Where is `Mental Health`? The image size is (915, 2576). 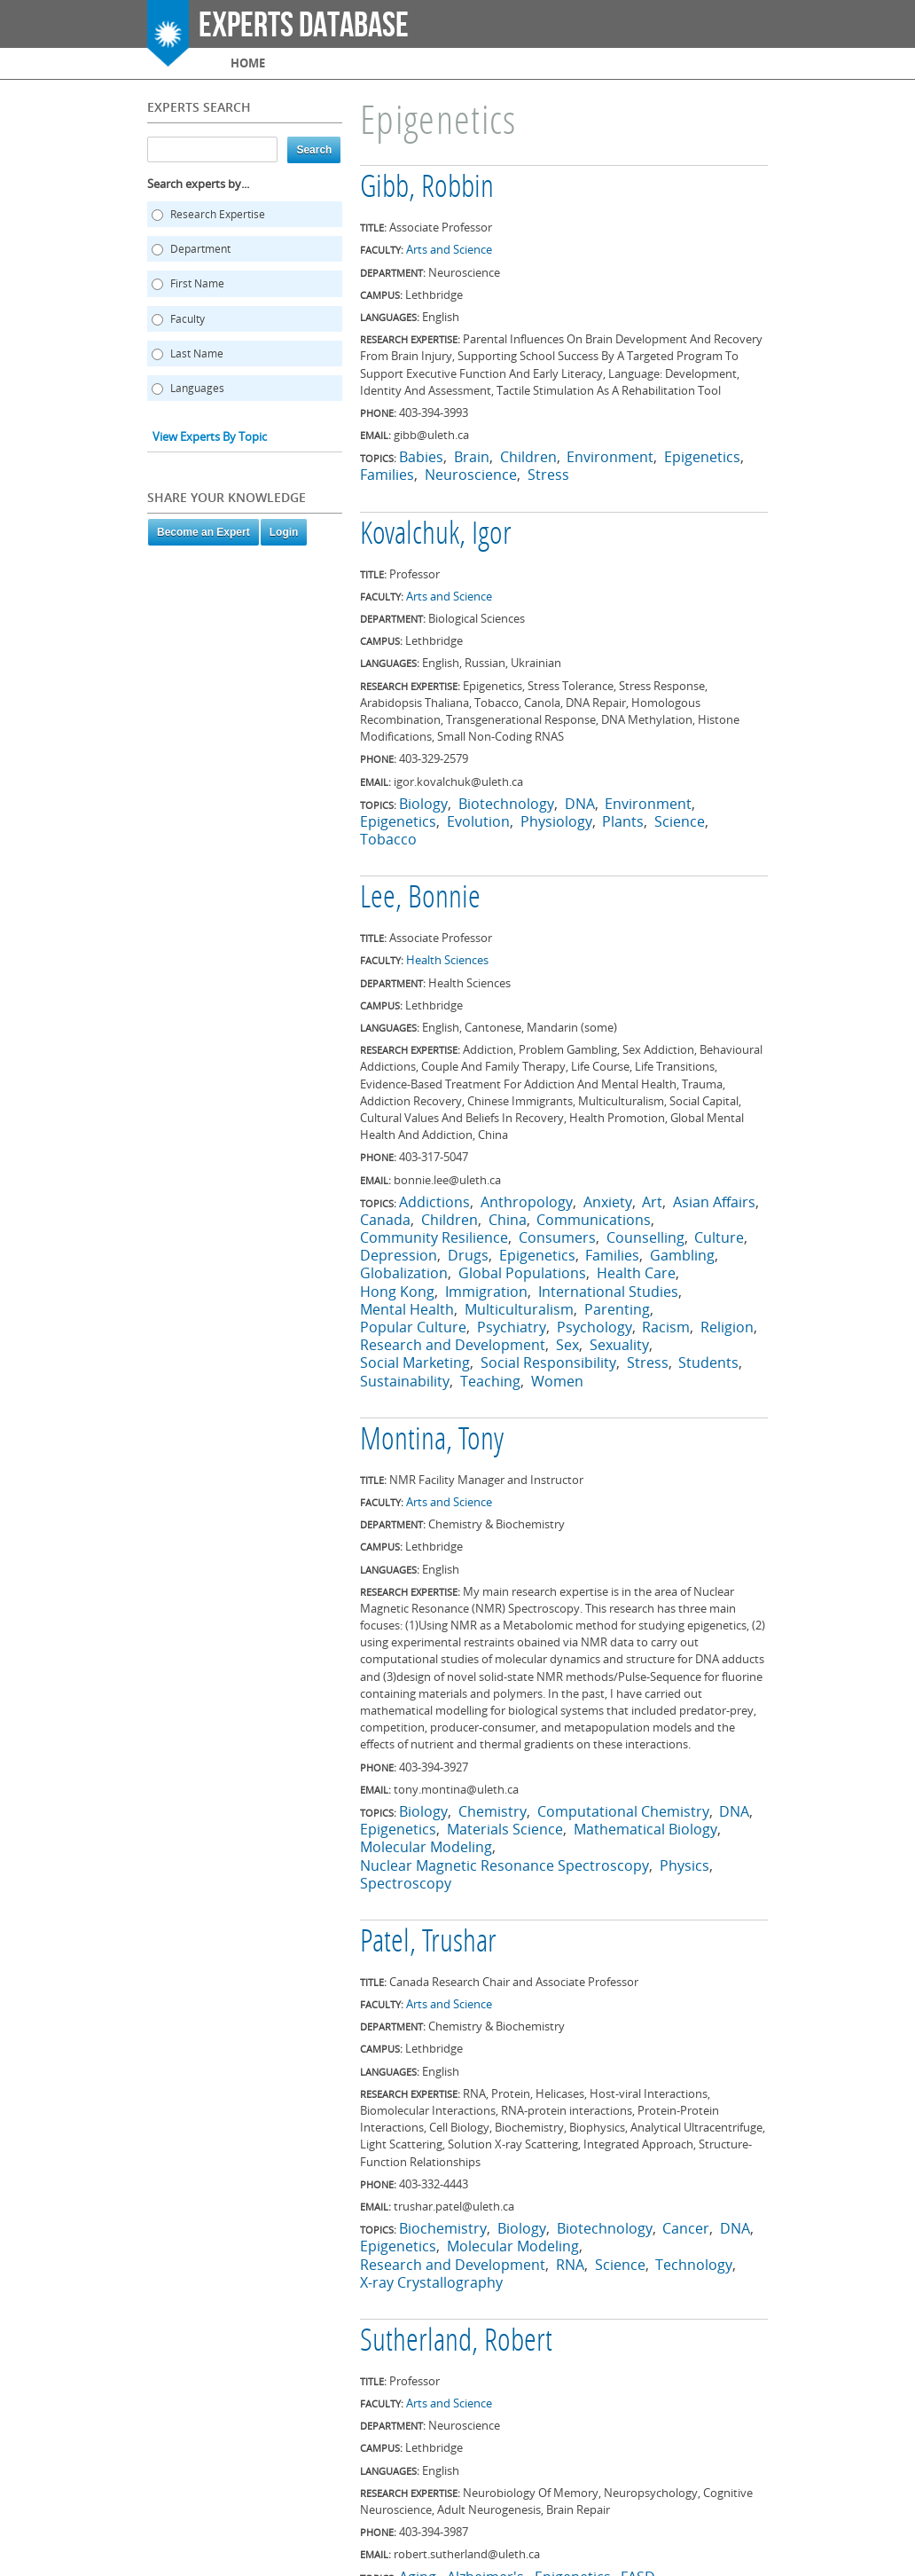 Mental Health is located at coordinates (407, 1309).